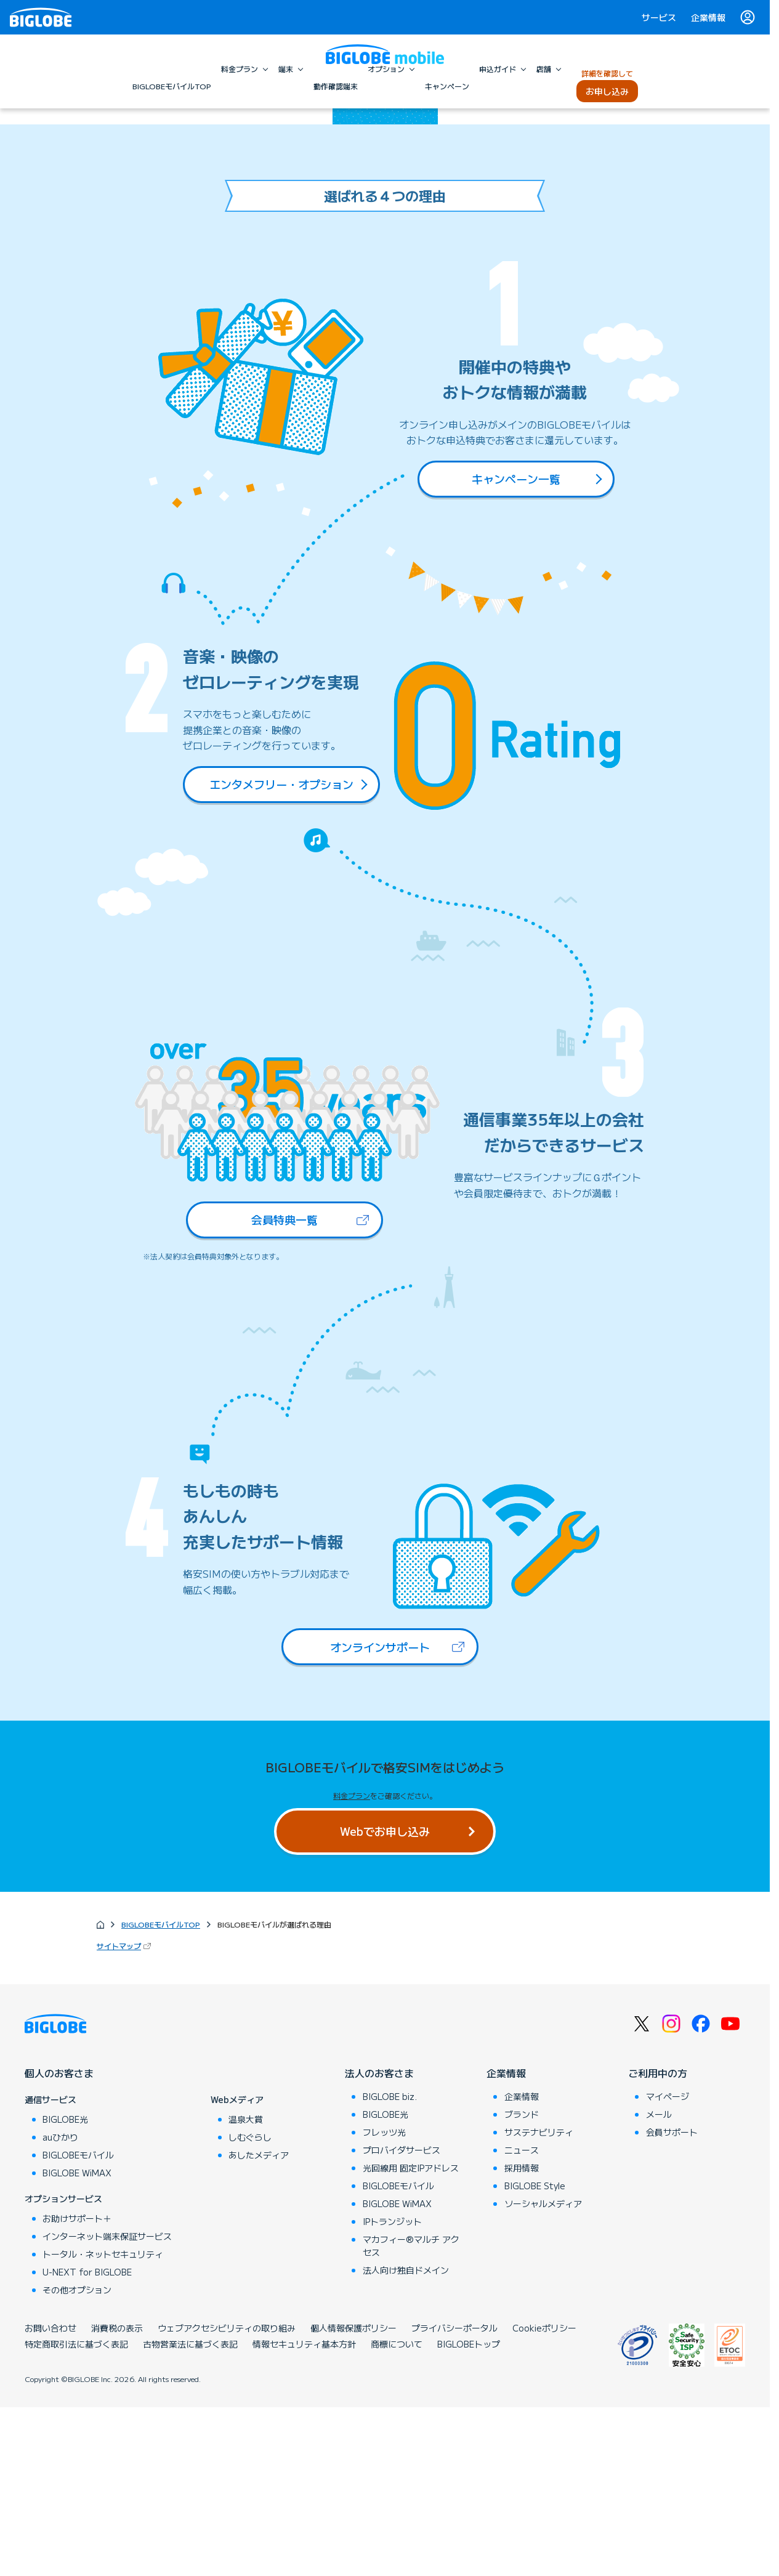 This screenshot has width=779, height=2576. What do you see at coordinates (78, 2323) in the screenshot?
I see `BIGLOBEモバイル` at bounding box center [78, 2323].